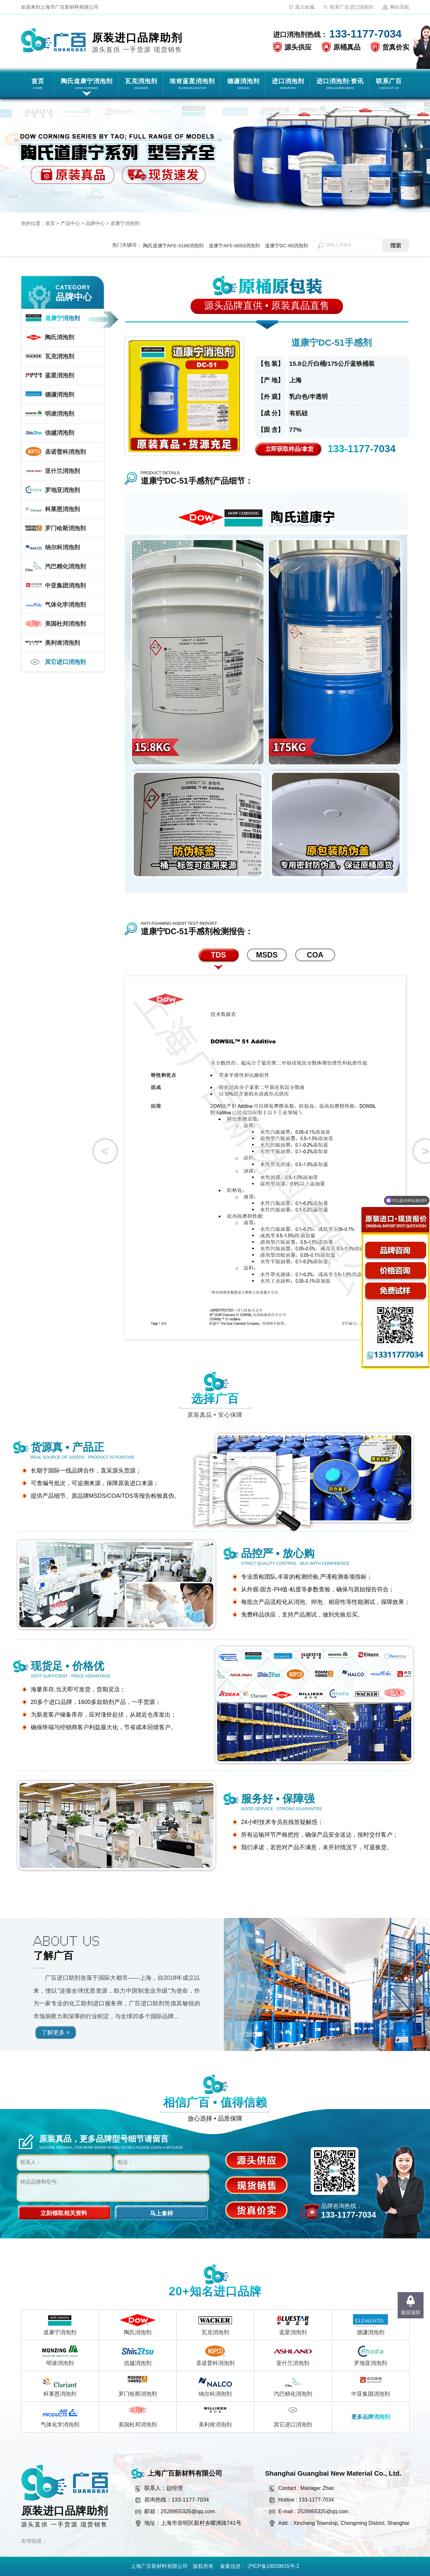 The image size is (430, 2576). What do you see at coordinates (124, 223) in the screenshot?
I see `道康宁消泡剂` at bounding box center [124, 223].